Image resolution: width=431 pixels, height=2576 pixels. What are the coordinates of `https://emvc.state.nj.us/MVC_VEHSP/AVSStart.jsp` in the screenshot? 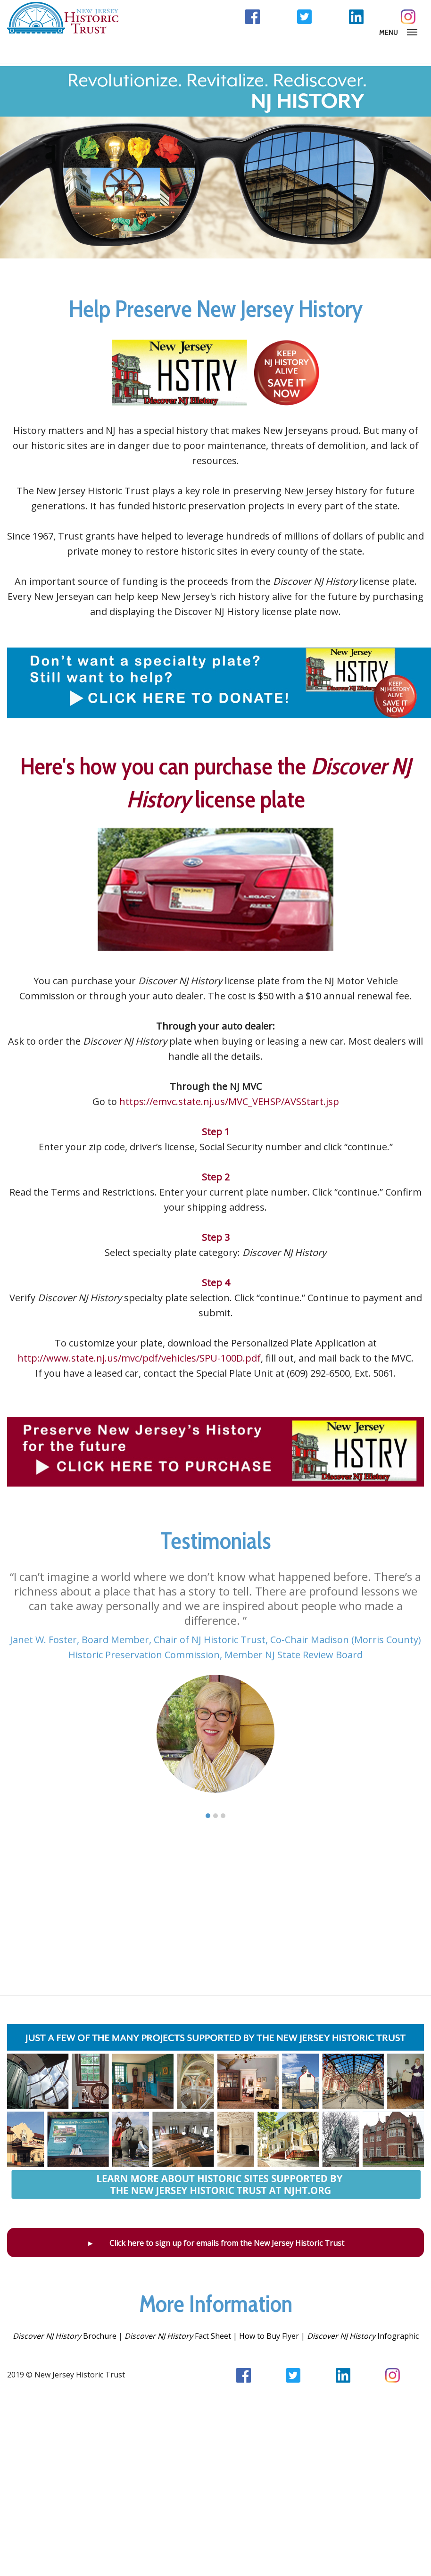 It's located at (229, 1101).